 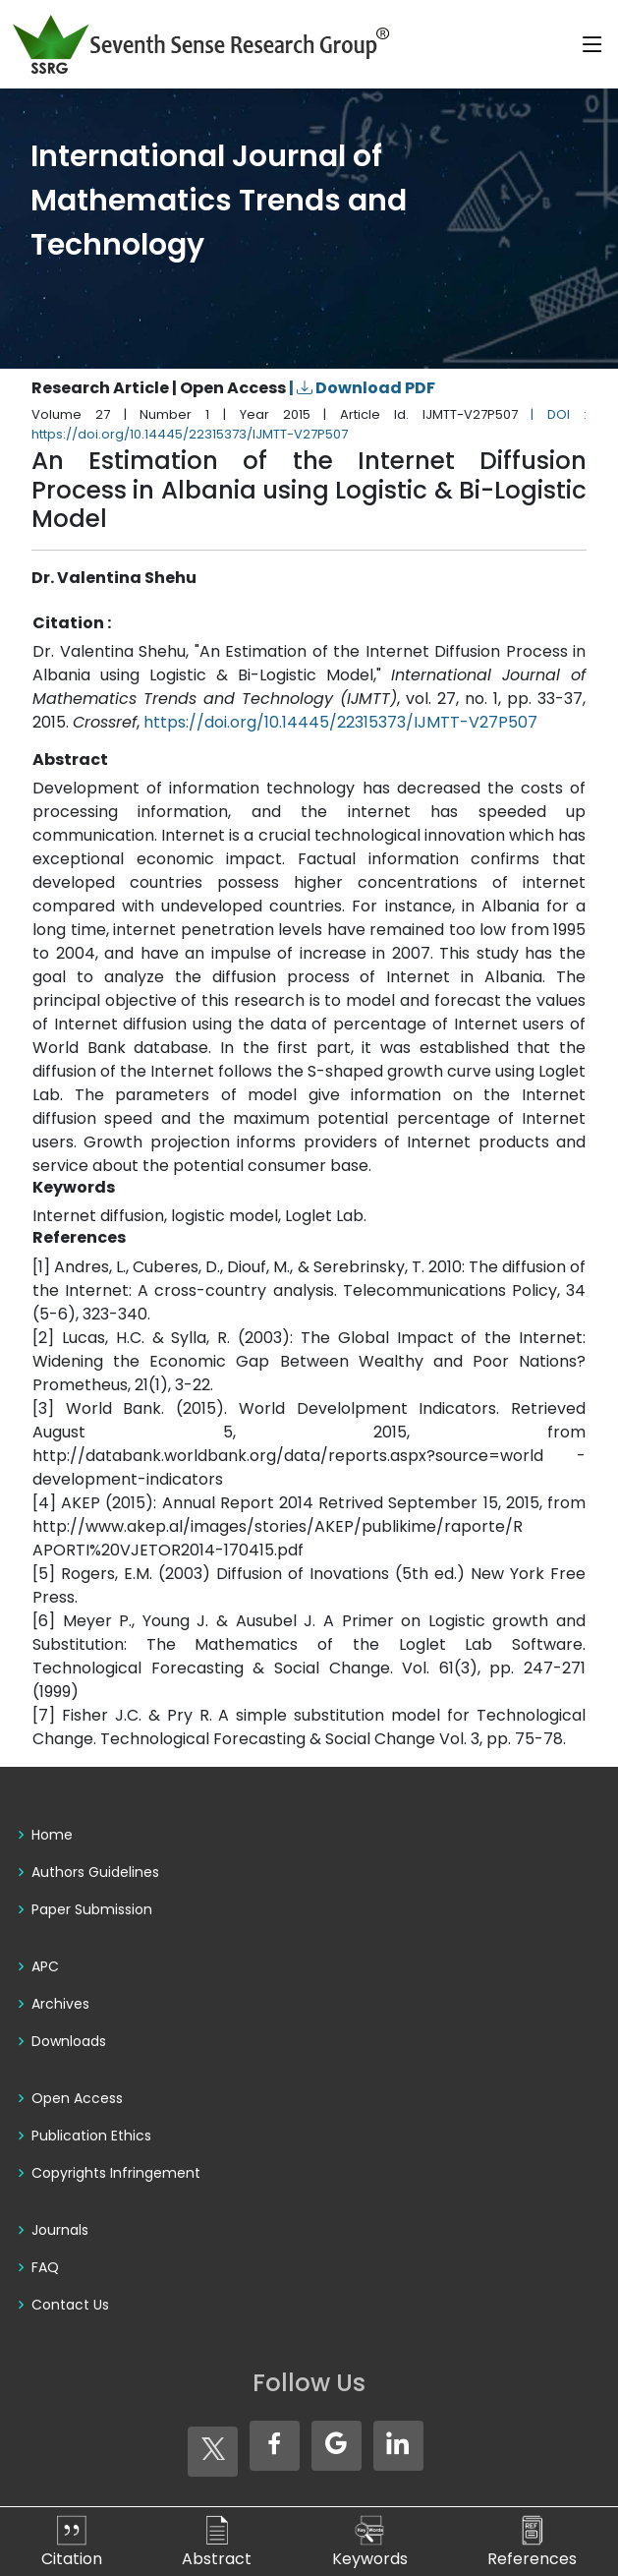 I want to click on Authors Guidelines, so click(x=95, y=1872).